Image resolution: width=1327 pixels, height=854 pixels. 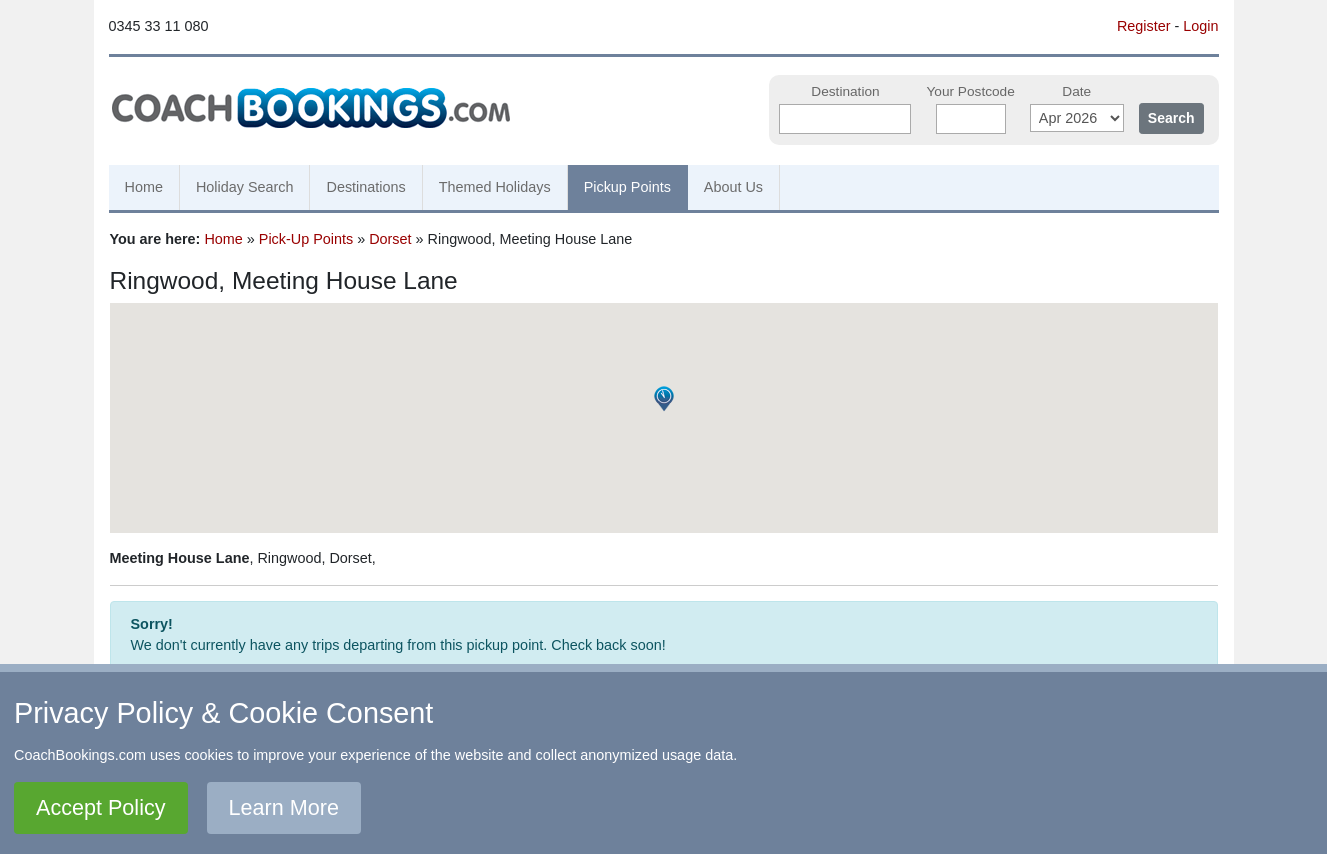 I want to click on Holiday Search, so click(x=245, y=187).